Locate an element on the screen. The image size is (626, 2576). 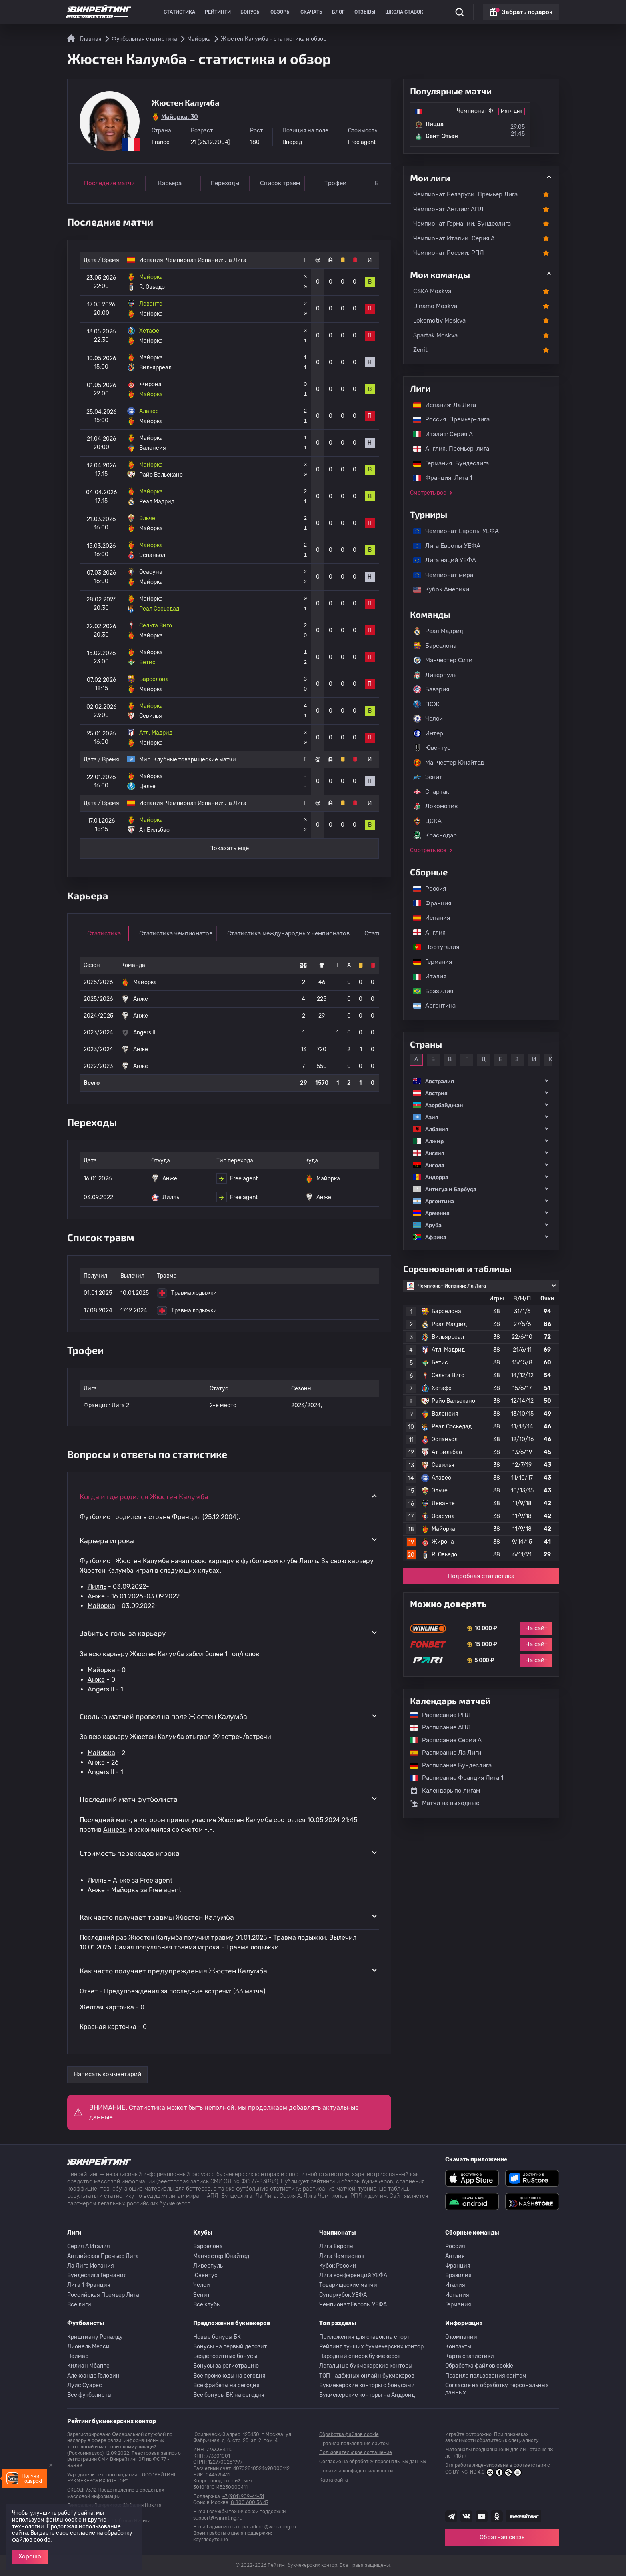
Александр Головин is located at coordinates (93, 2375).